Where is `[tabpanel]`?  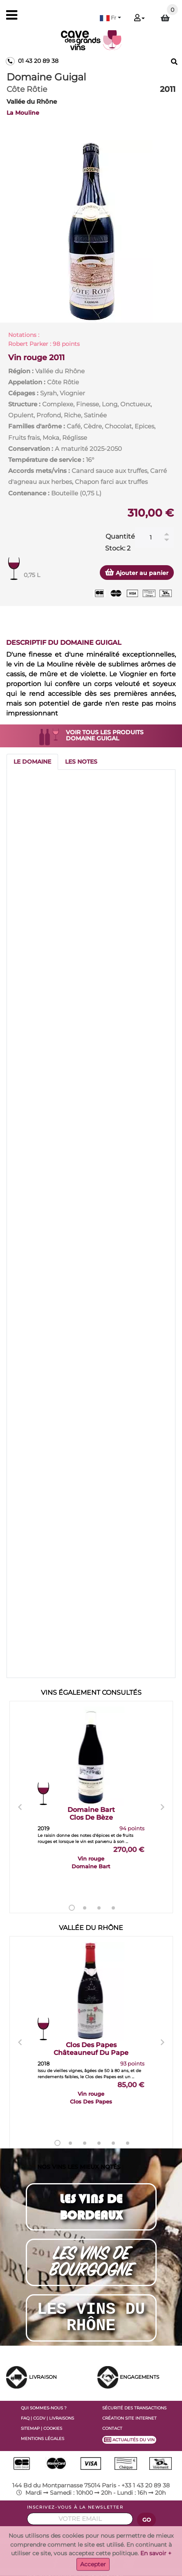
[tabpanel] is located at coordinates (91, 231).